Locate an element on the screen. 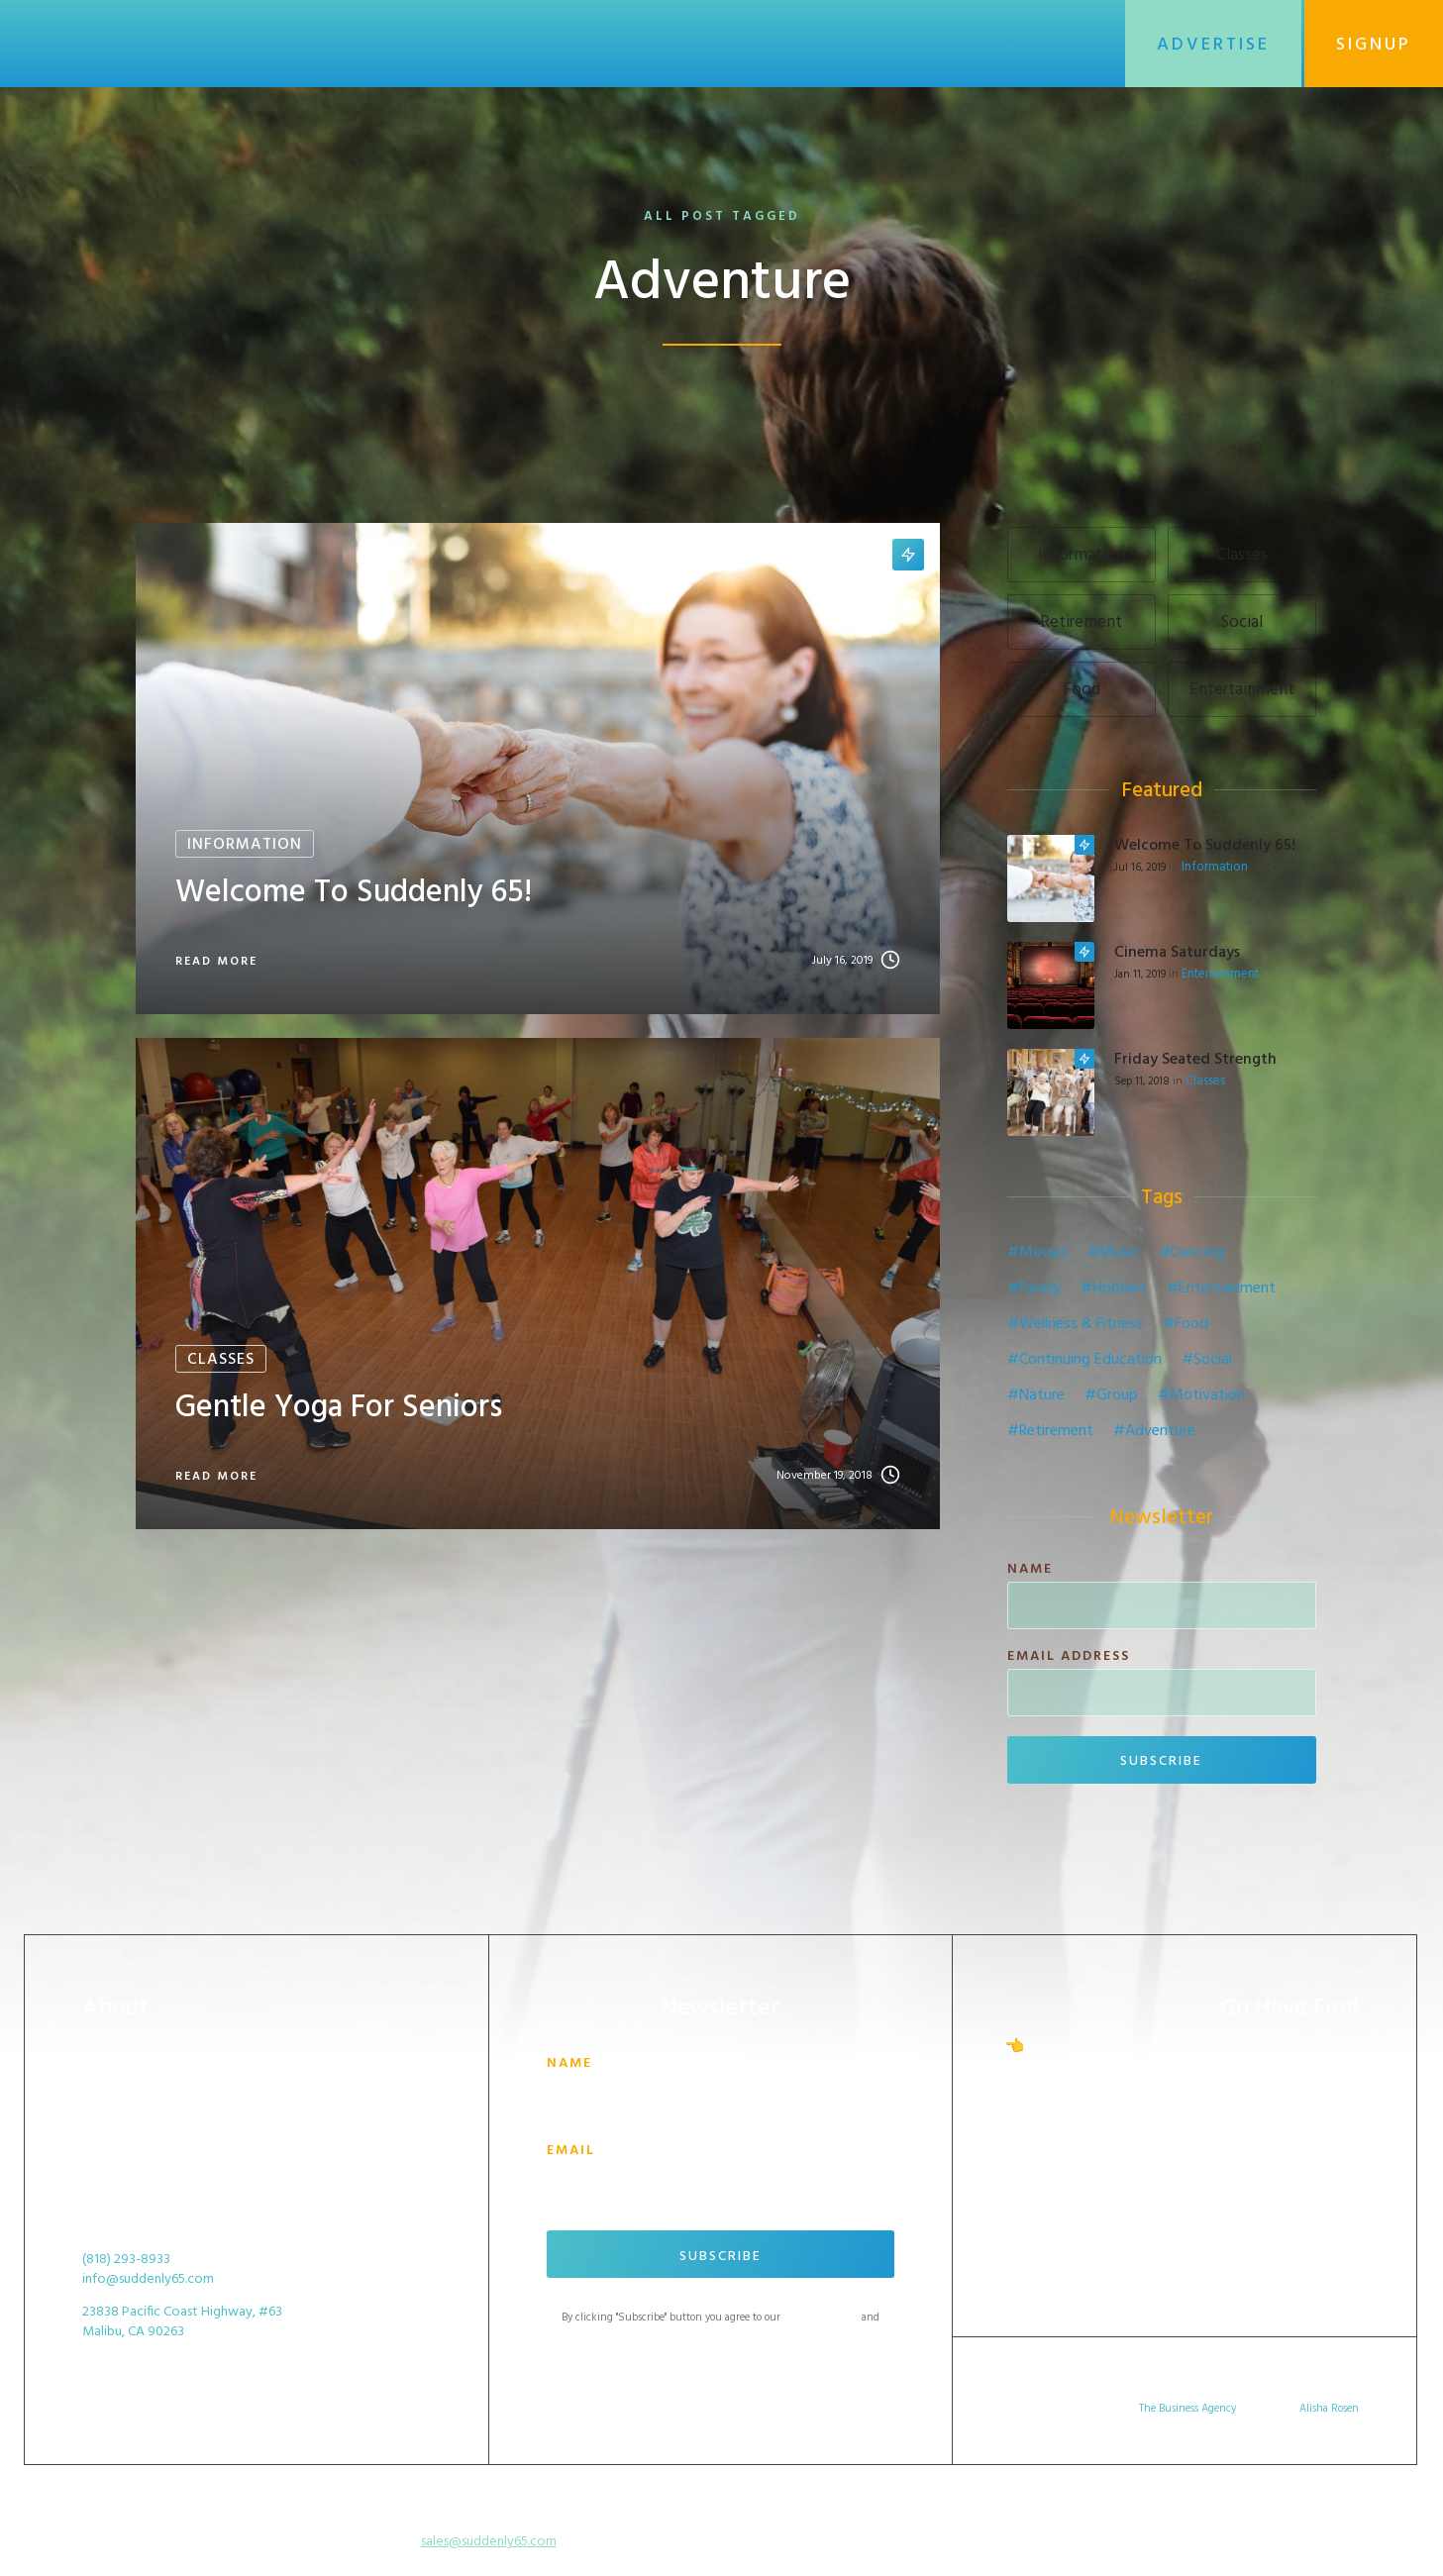  Terms of Service is located at coordinates (821, 2317).